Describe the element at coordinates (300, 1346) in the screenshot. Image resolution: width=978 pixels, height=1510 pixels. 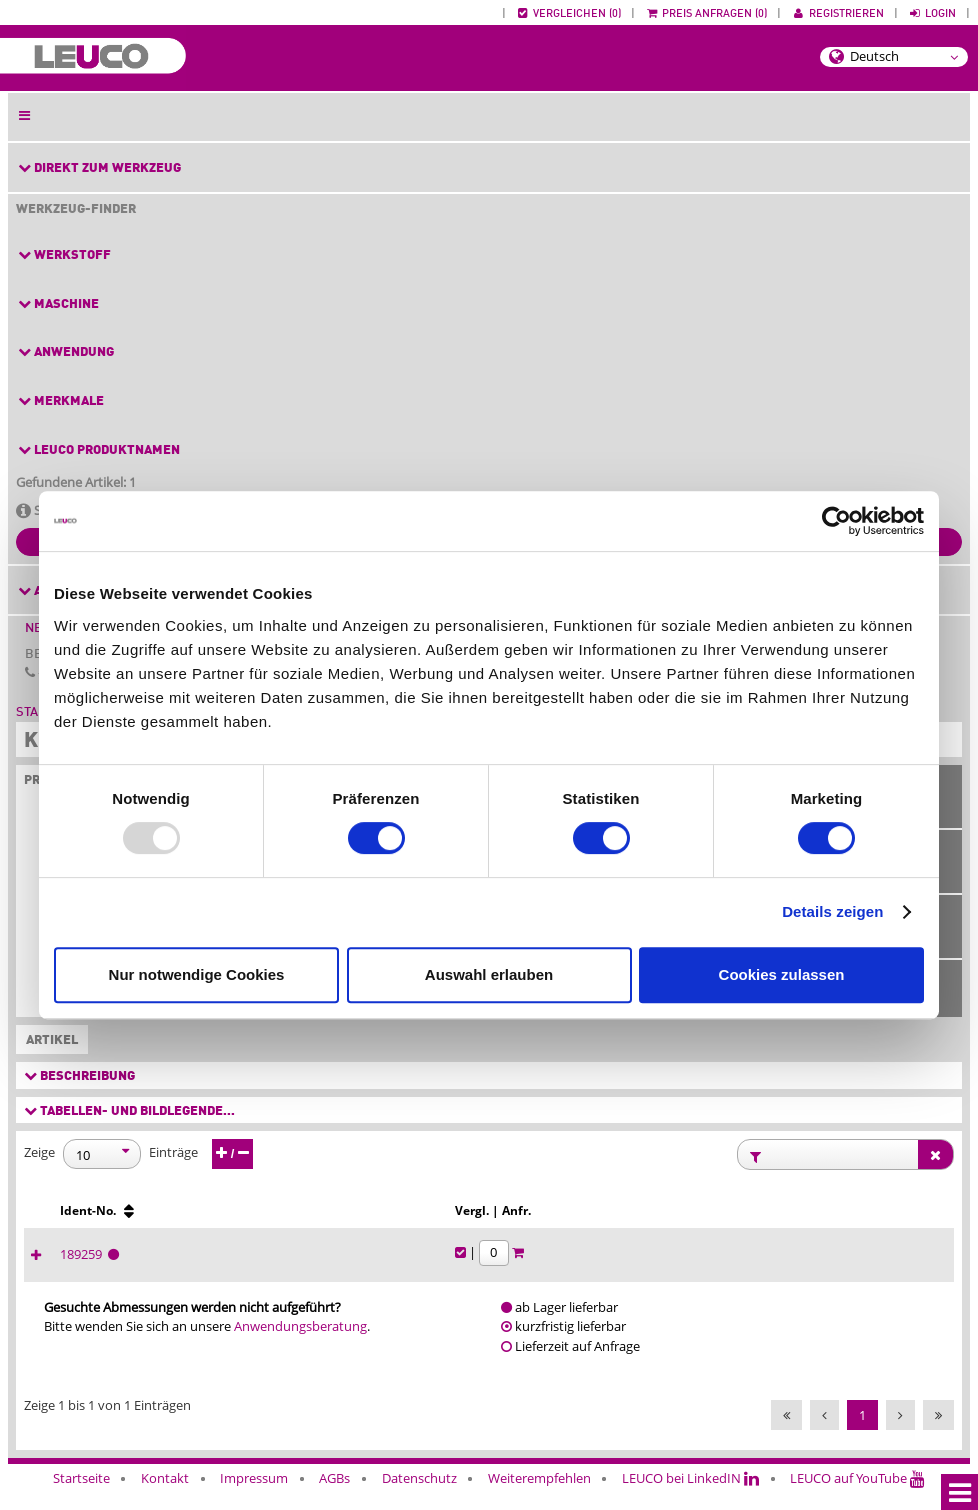
I see `Anwendungsberatung` at that location.